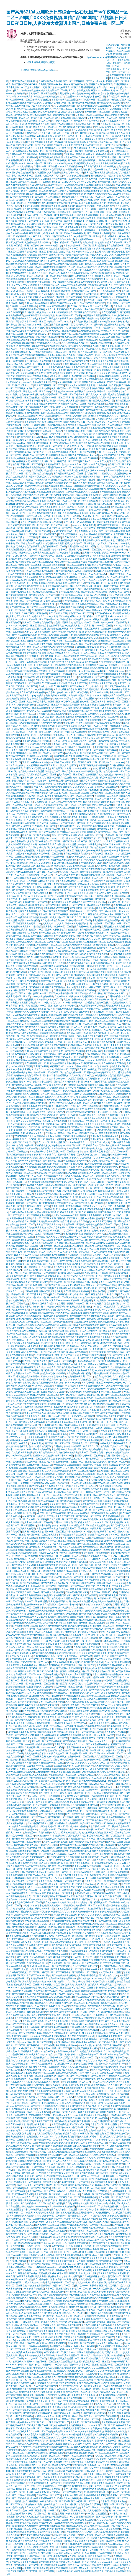 The height and width of the screenshot is (2576, 131). I want to click on 无码熟熟妇丰满人妻啪啪软件, so click(45, 1364).